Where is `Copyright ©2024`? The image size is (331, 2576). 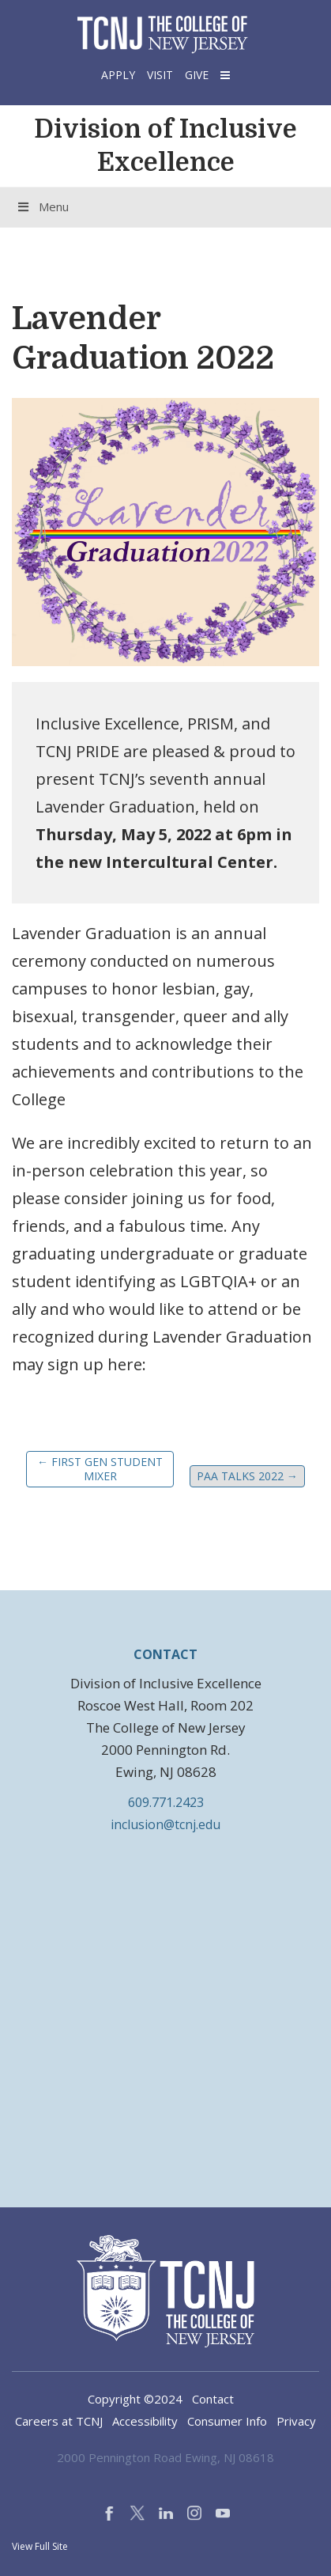
Copyright ©2024 is located at coordinates (135, 2399).